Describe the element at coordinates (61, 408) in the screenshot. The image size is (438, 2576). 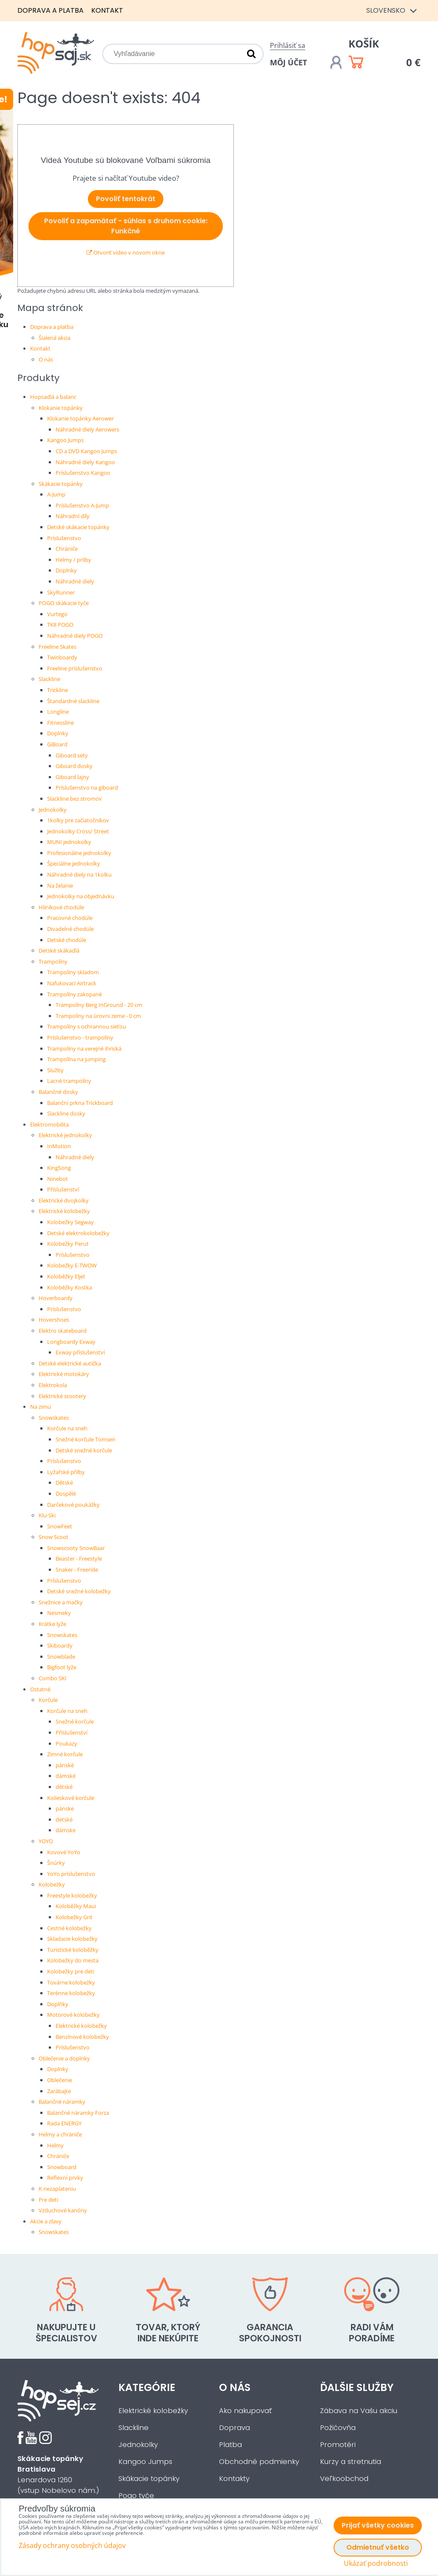
I see `Klokanie topánky` at that location.